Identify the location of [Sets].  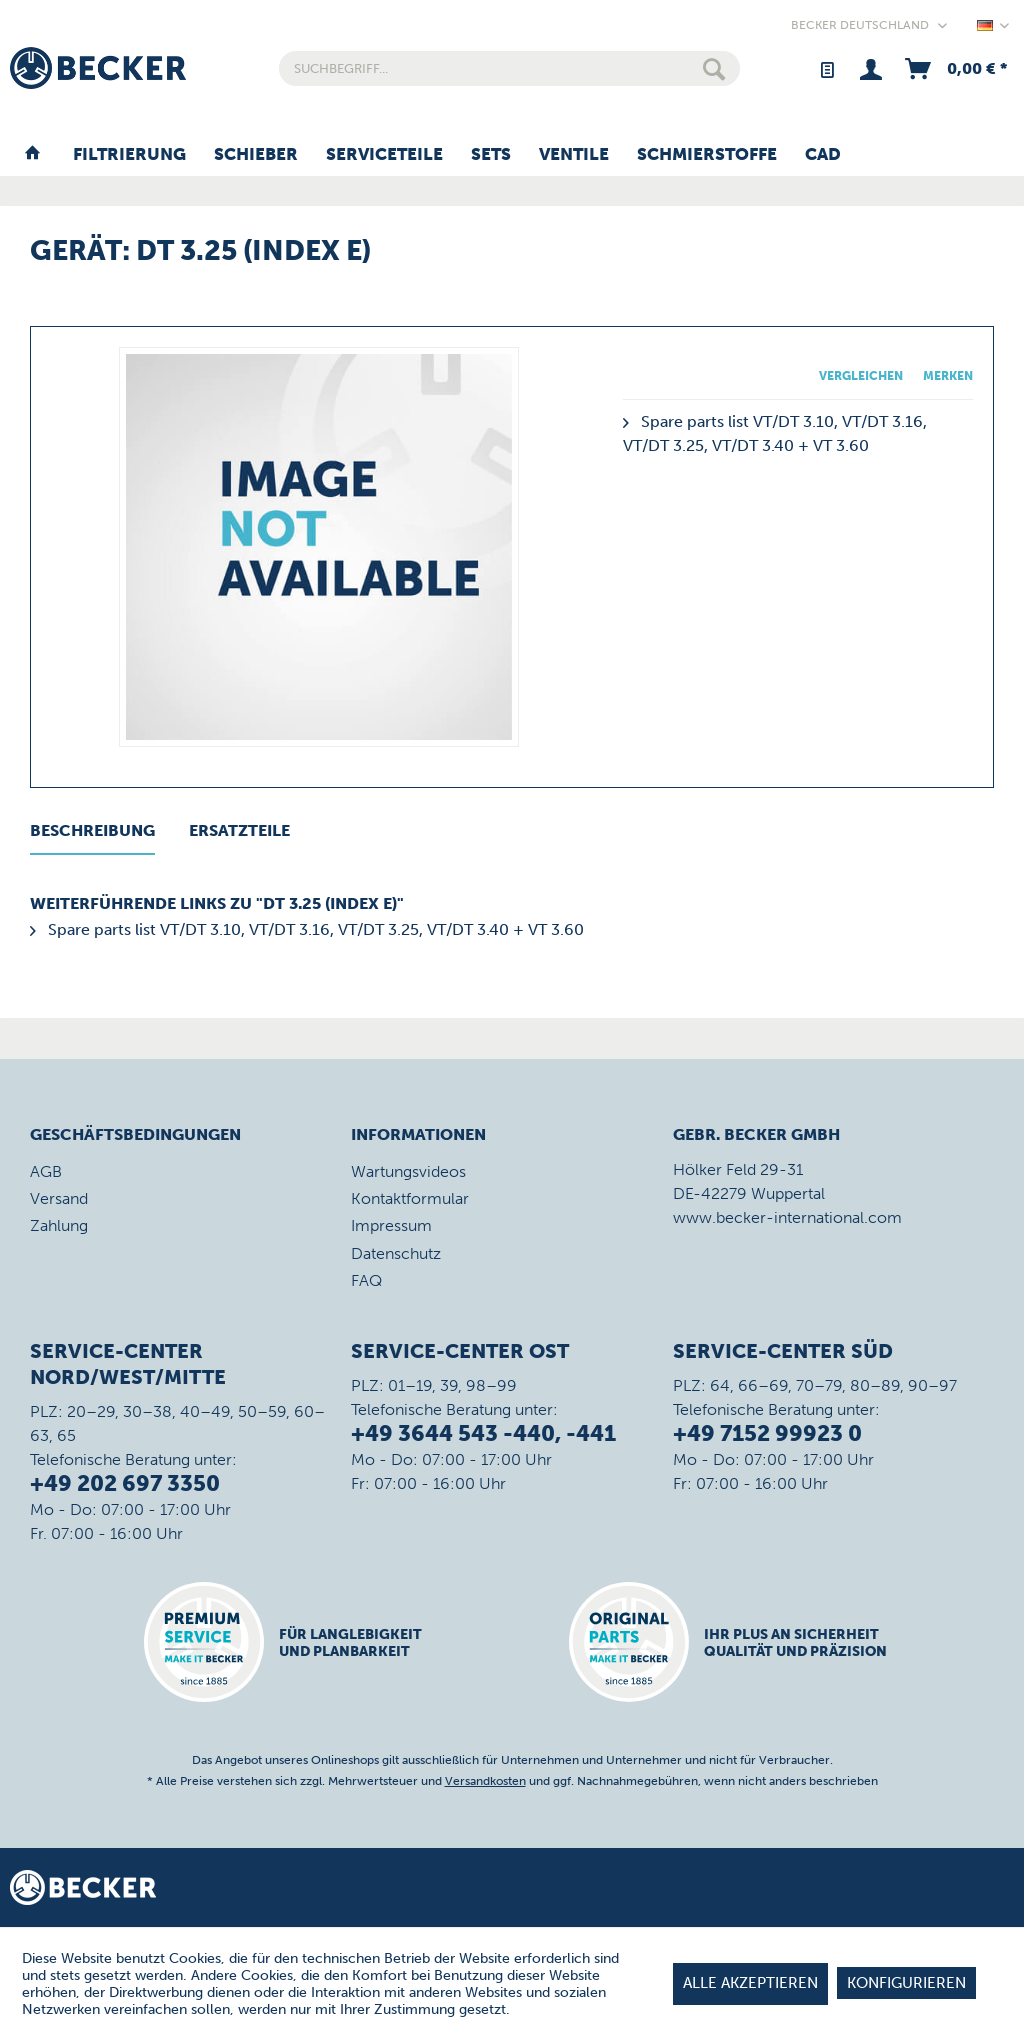
(491, 155).